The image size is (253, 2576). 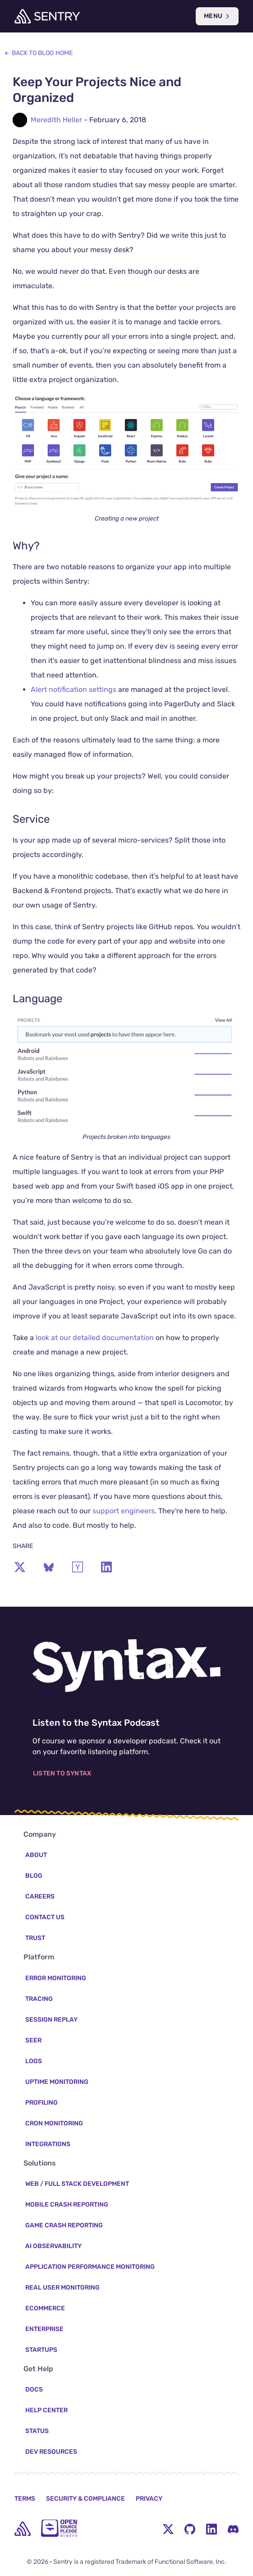 I want to click on Trust, so click(x=35, y=1938).